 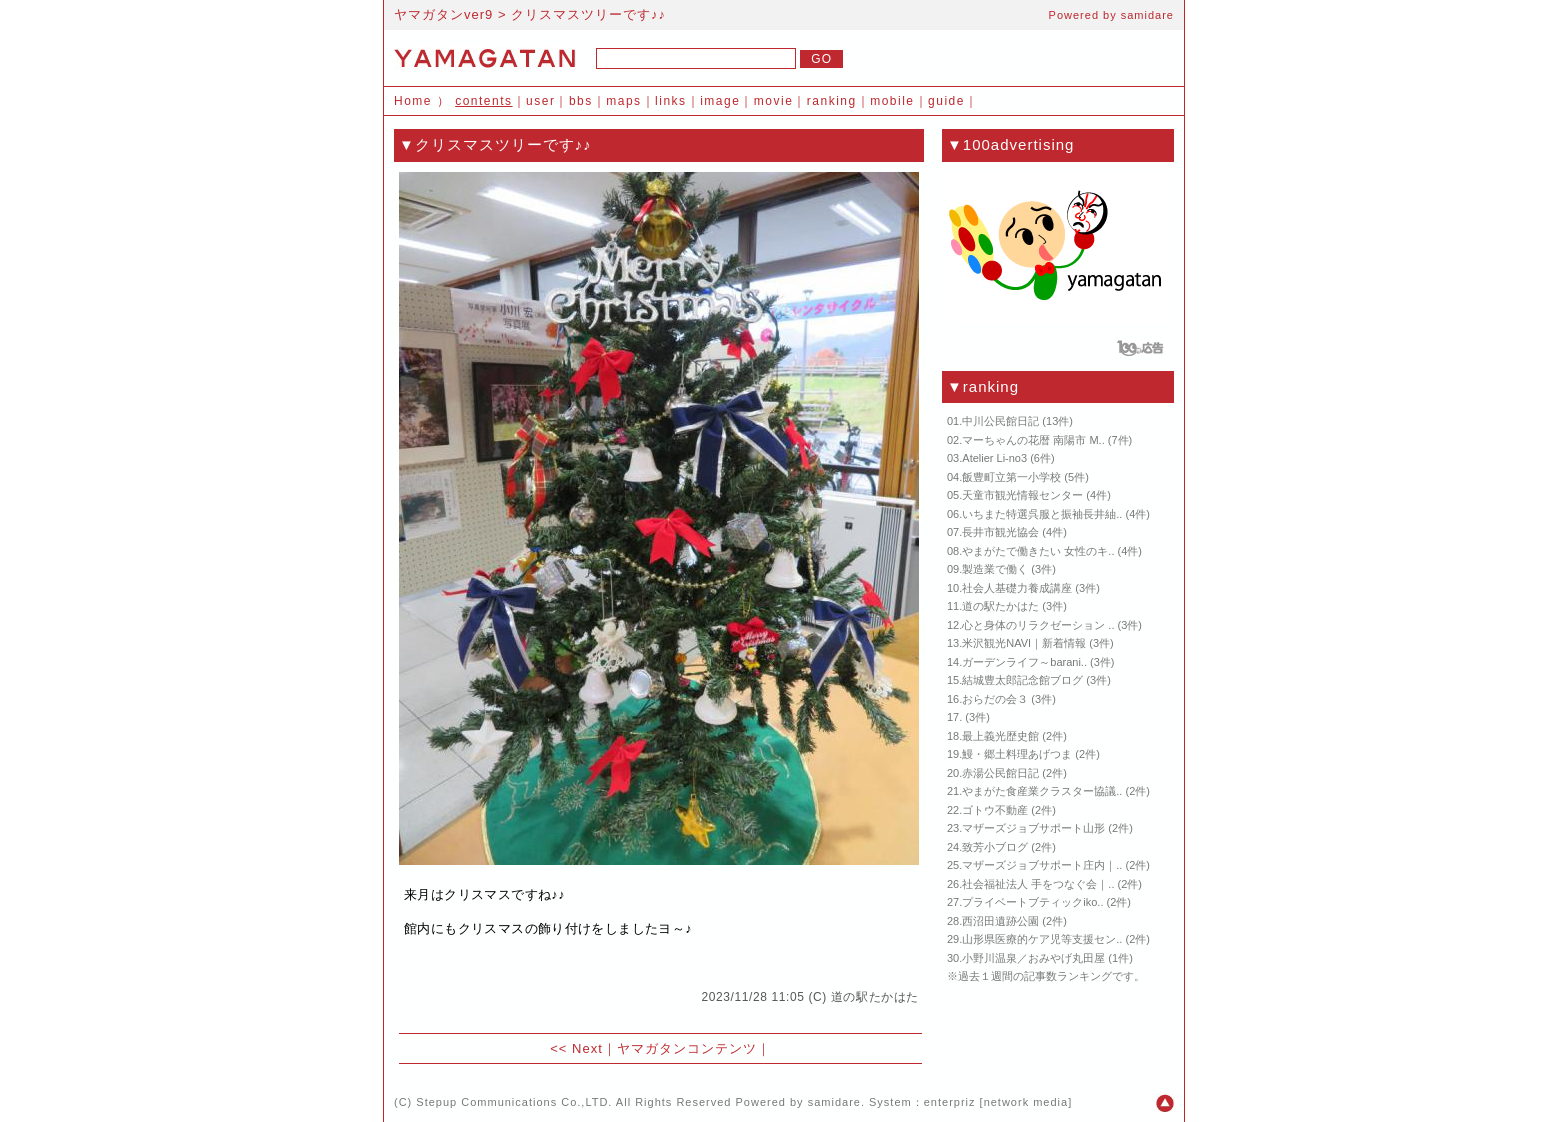 I want to click on guide, so click(x=946, y=101).